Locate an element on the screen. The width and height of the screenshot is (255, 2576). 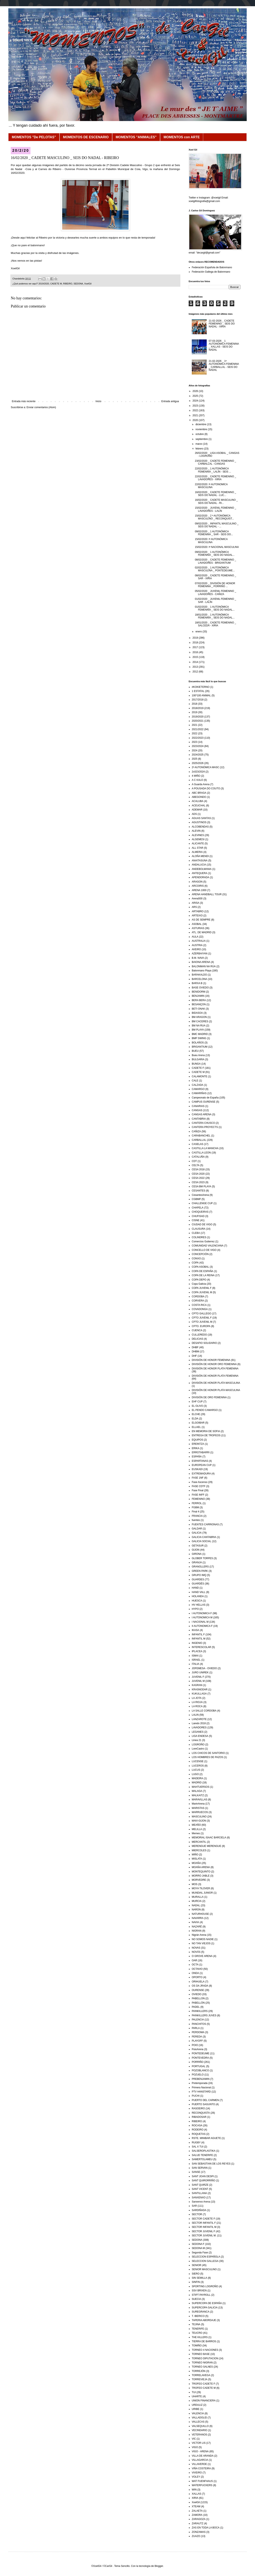
LA JOTA is located at coordinates (197, 1698).